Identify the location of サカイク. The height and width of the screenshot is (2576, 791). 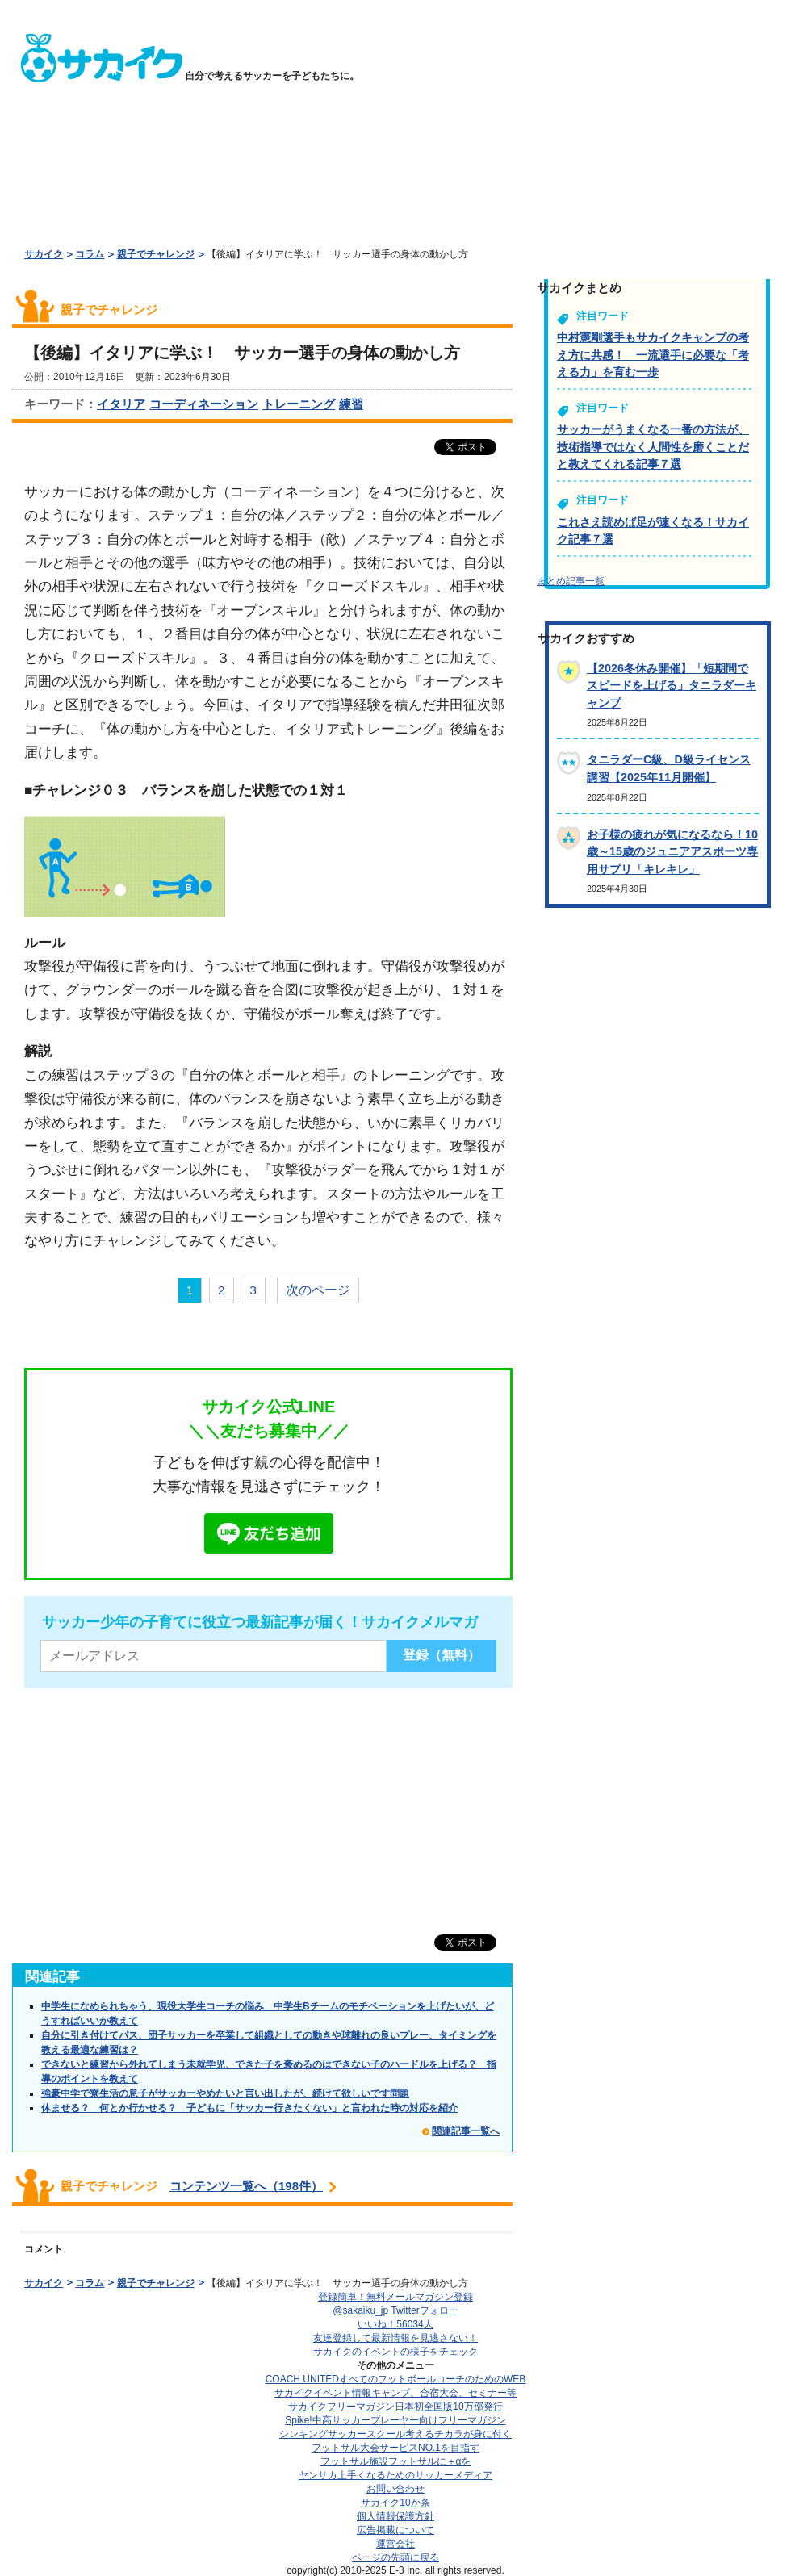
(43, 254).